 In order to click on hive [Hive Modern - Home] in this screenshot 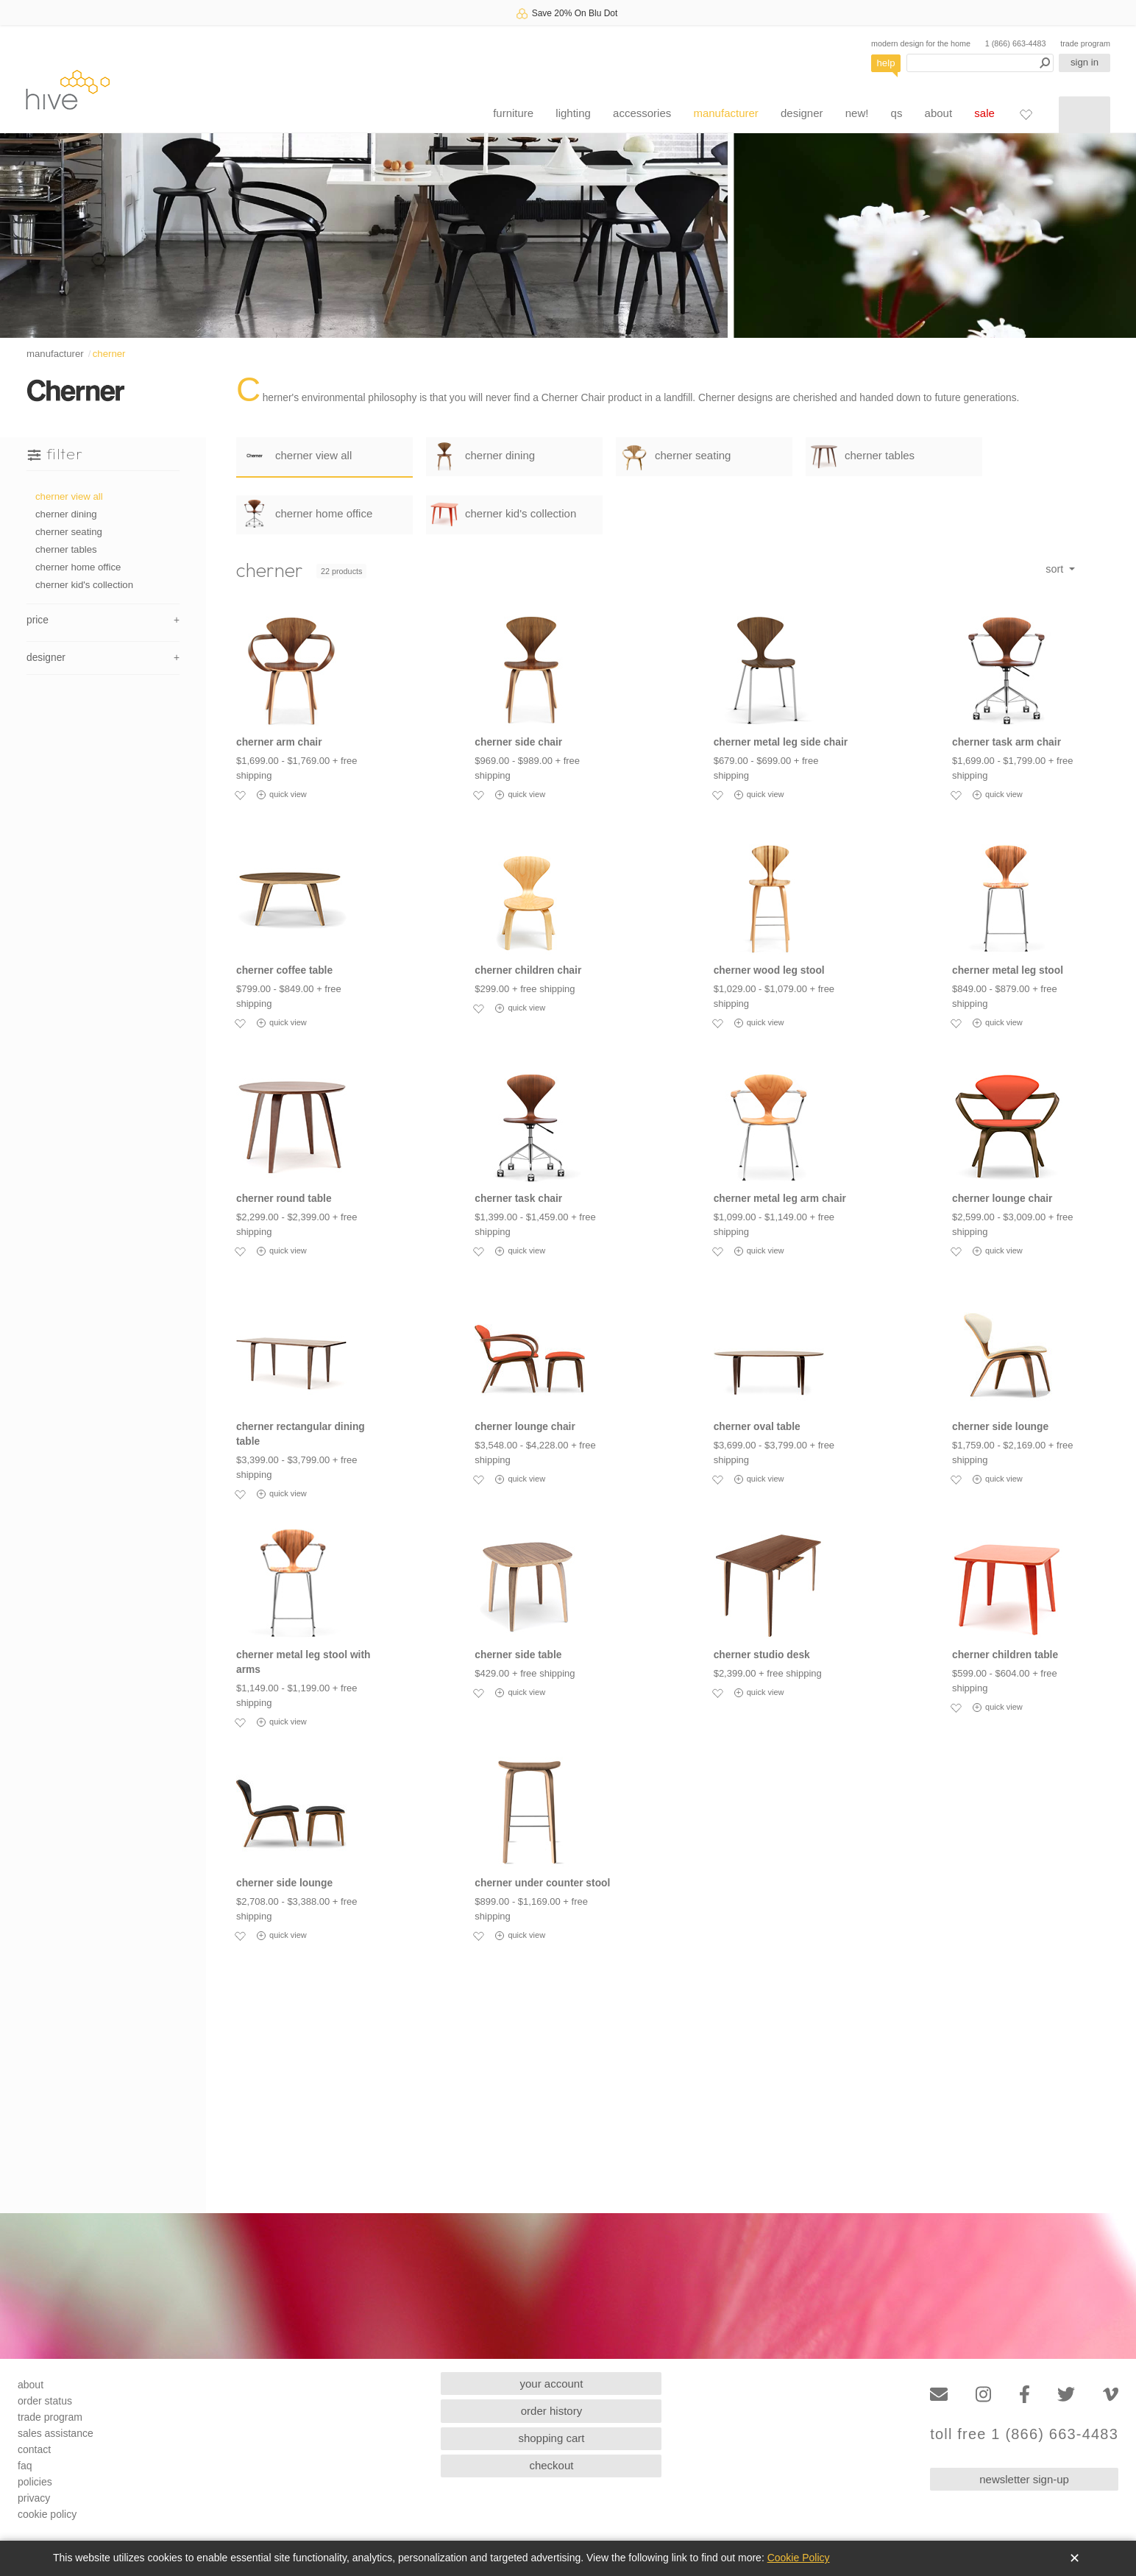, I will do `click(68, 89)`.